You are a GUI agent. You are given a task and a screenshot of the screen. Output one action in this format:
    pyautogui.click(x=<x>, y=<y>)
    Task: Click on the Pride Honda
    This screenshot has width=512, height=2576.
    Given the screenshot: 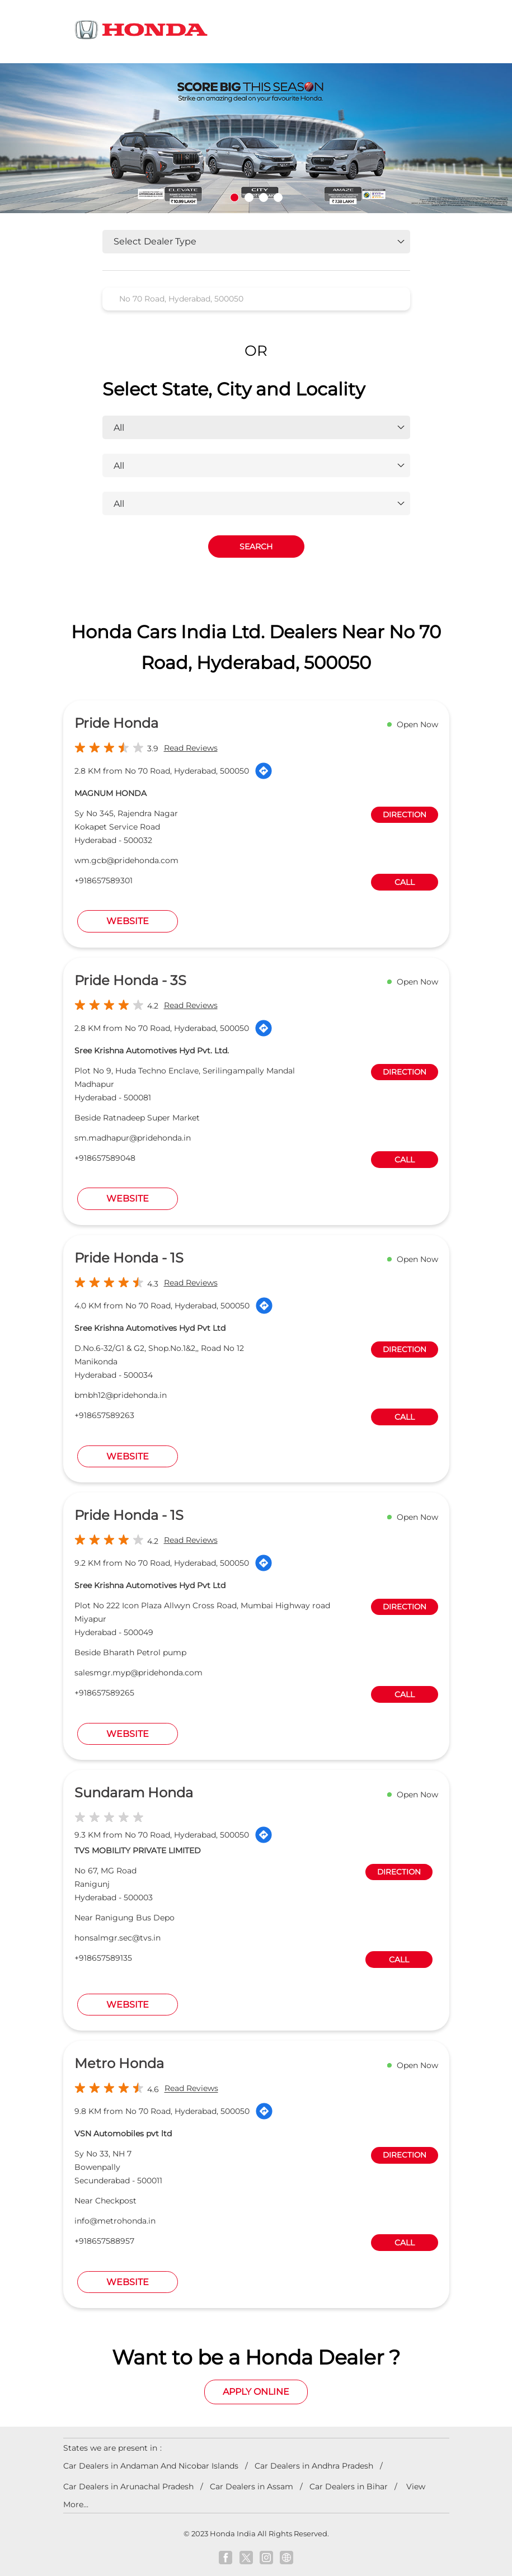 What is the action you would take?
    pyautogui.click(x=116, y=723)
    